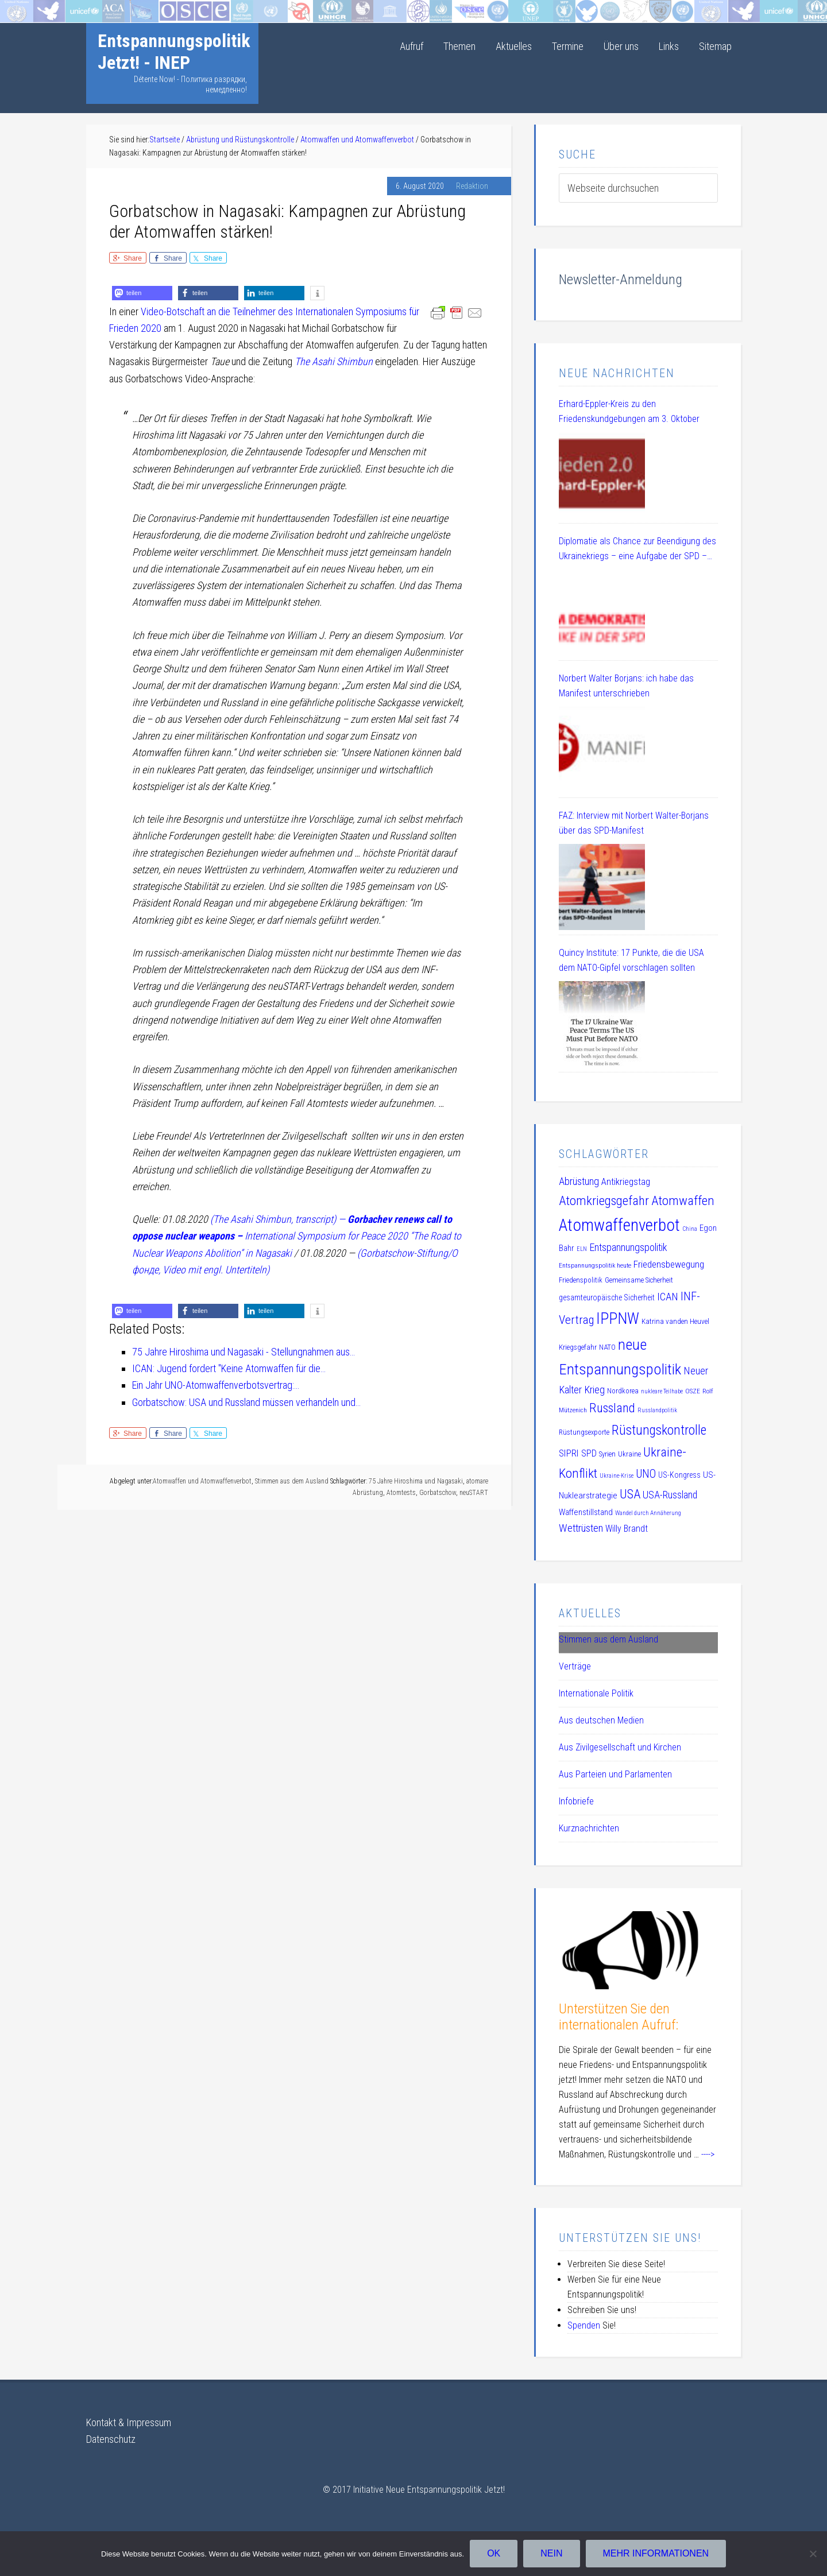  What do you see at coordinates (493, 2553) in the screenshot?
I see `OK` at bounding box center [493, 2553].